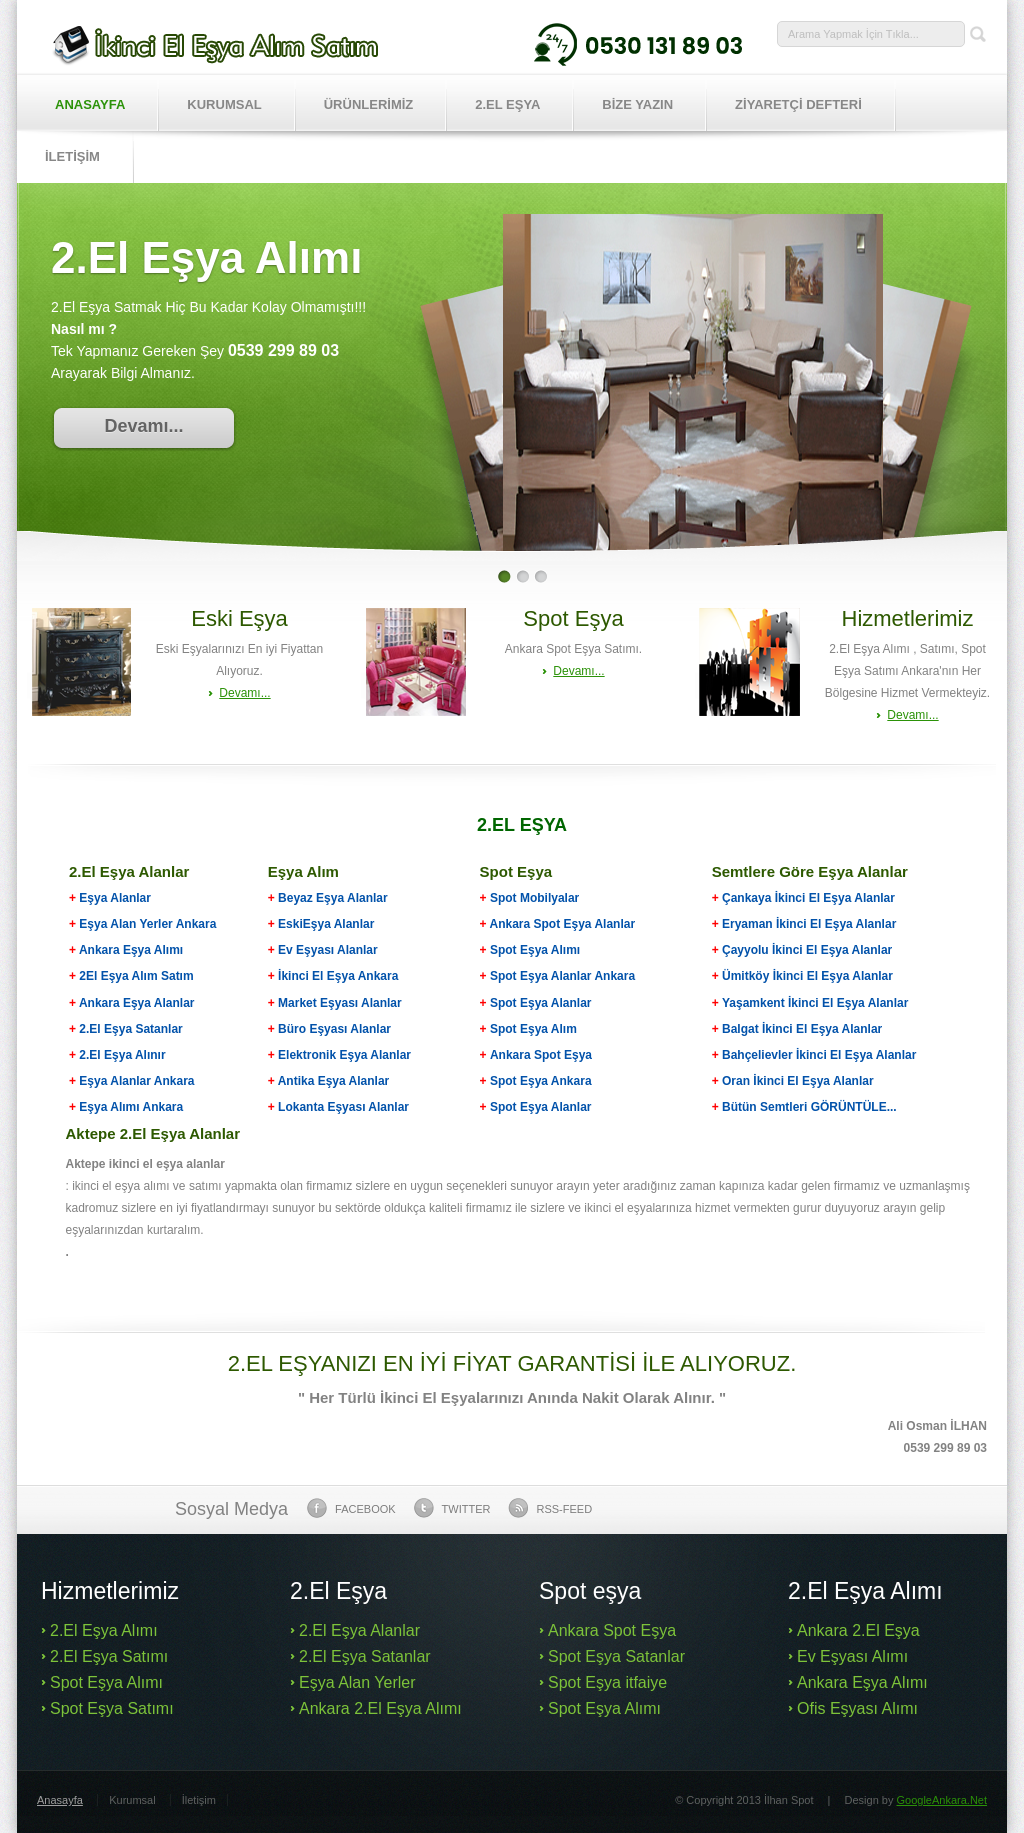 This screenshot has height=1833, width=1024. Describe the element at coordinates (147, 924) in the screenshot. I see `Eşya Alan Yerler Ankara` at that location.